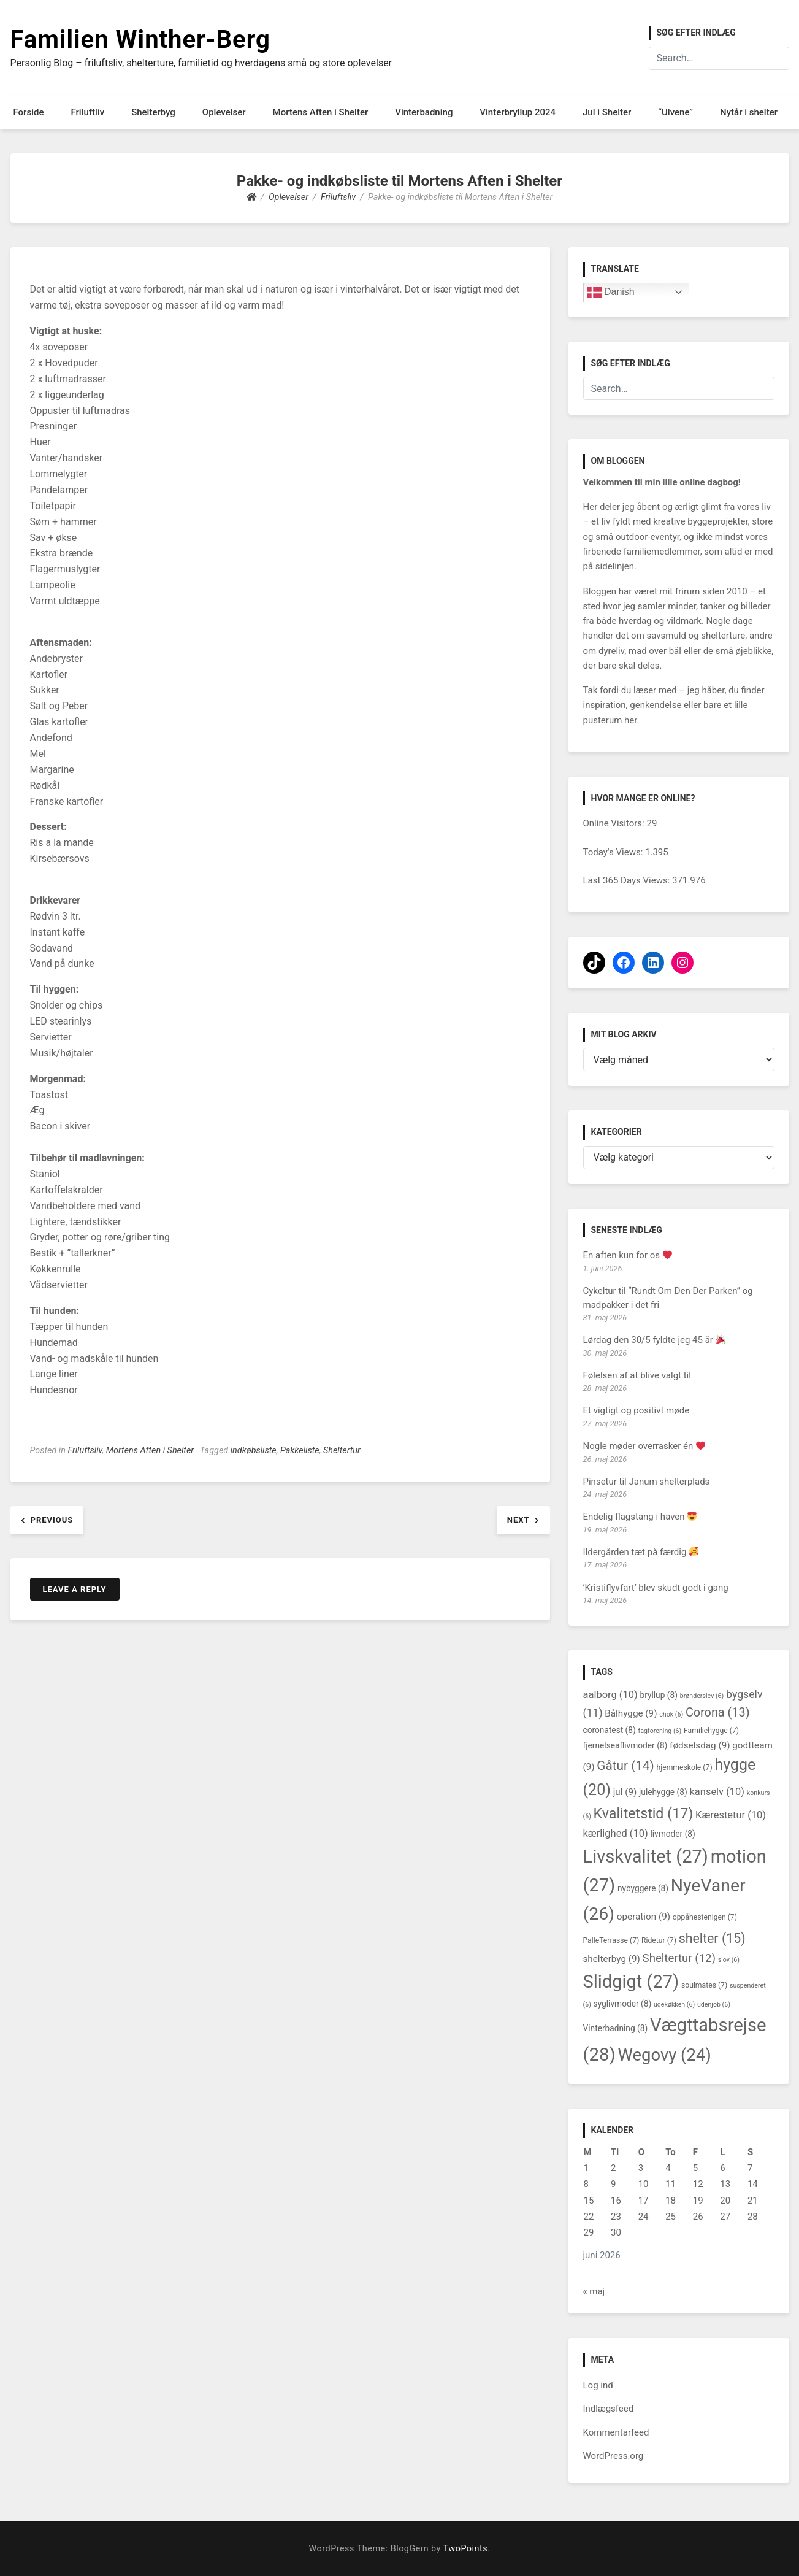 This screenshot has height=2576, width=799. Describe the element at coordinates (611, 292) in the screenshot. I see `Danish` at that location.